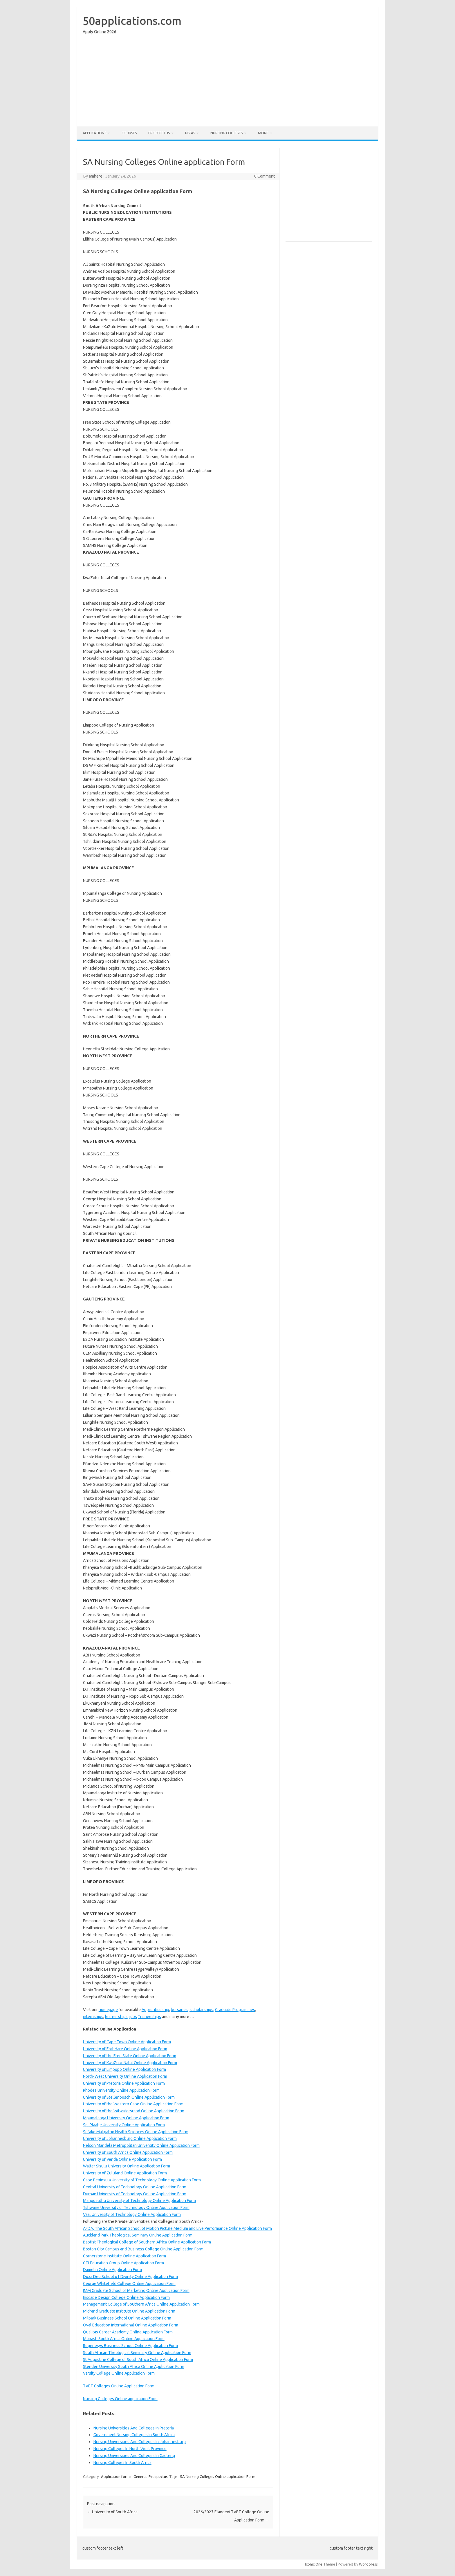  What do you see at coordinates (112, 2512) in the screenshot?
I see `University of South Africa` at bounding box center [112, 2512].